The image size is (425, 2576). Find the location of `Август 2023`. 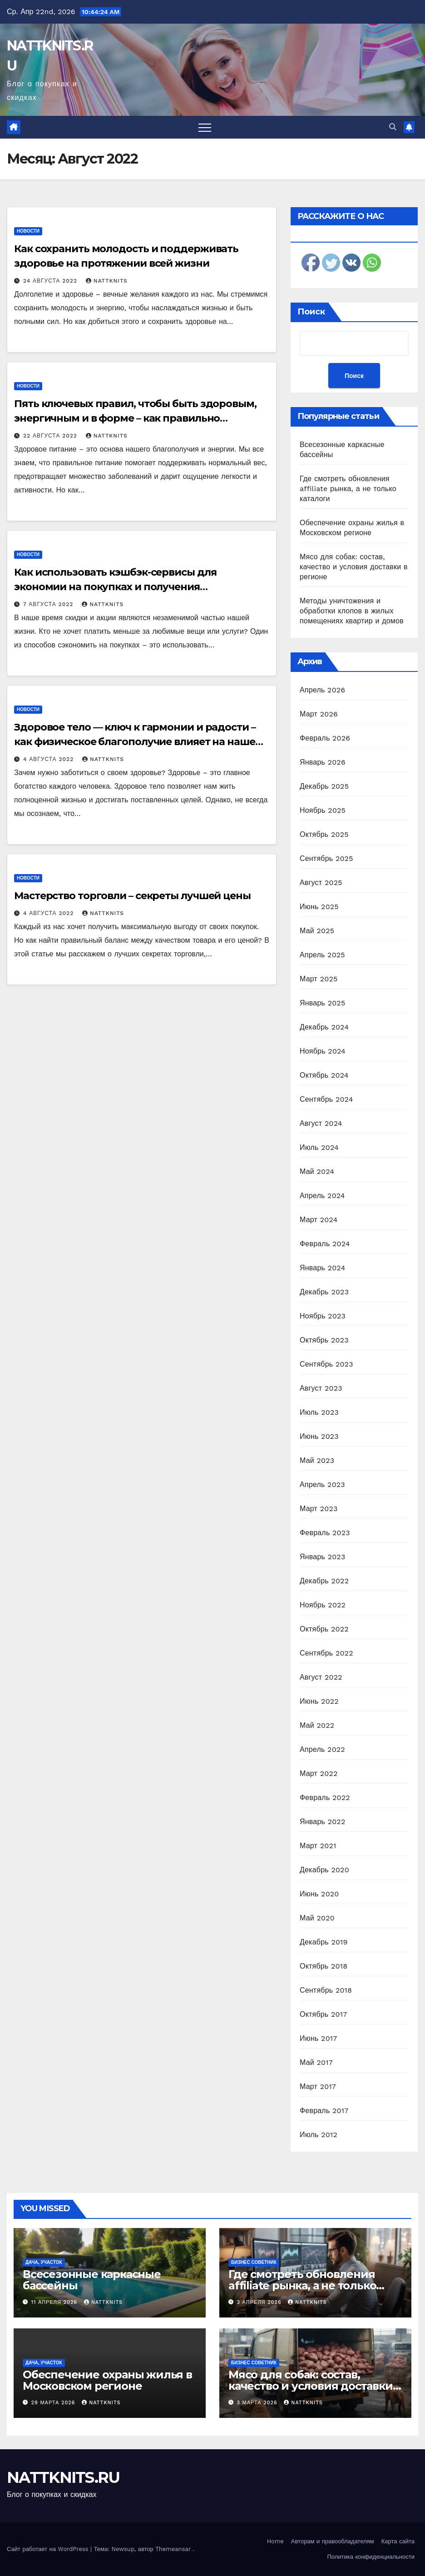

Август 2023 is located at coordinates (321, 1388).